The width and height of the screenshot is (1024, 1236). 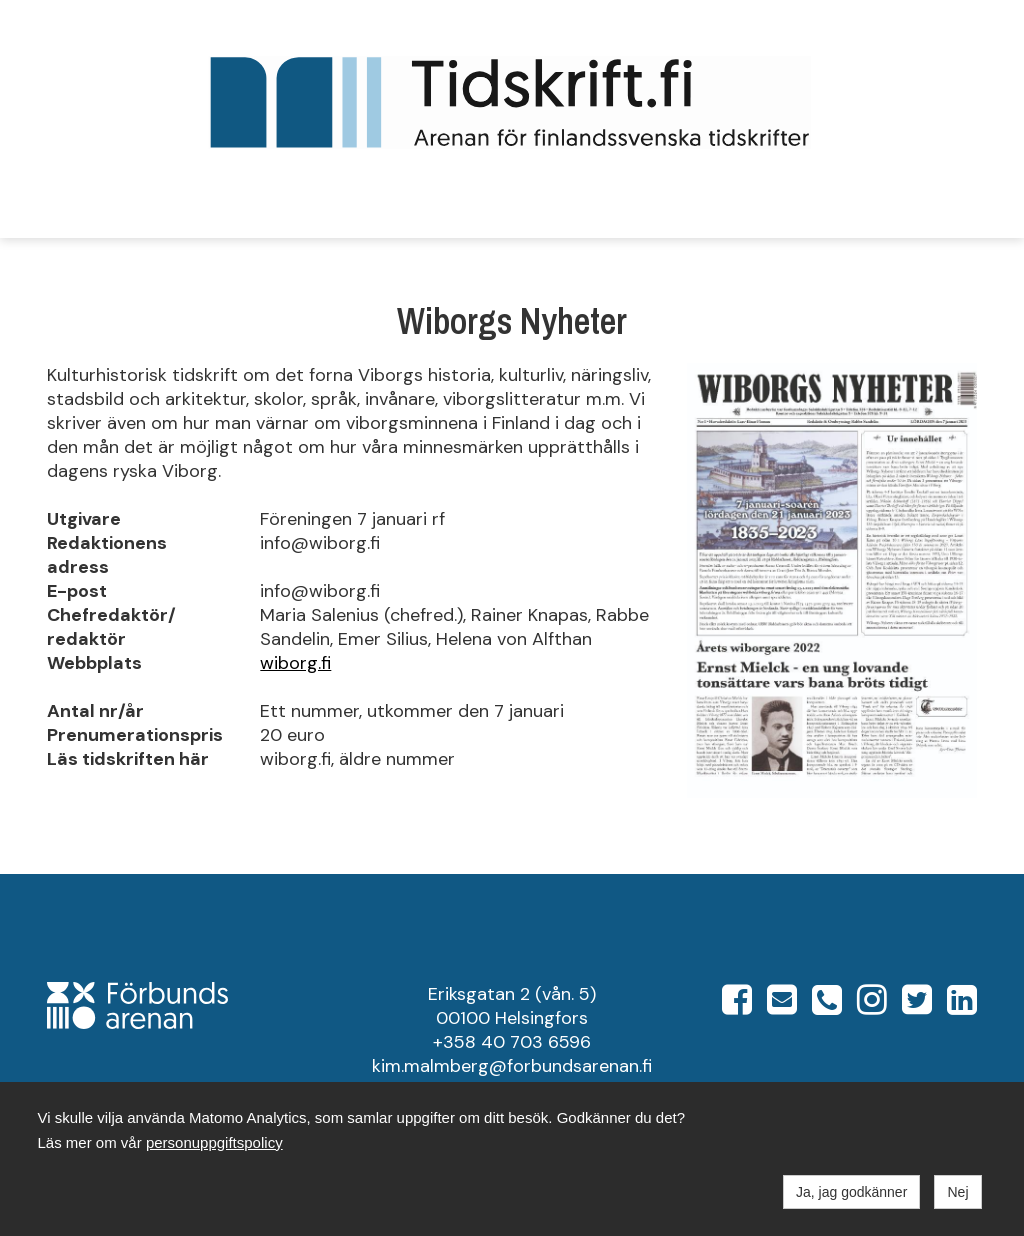 I want to click on personuppgiftspolicy, so click(x=214, y=1142).